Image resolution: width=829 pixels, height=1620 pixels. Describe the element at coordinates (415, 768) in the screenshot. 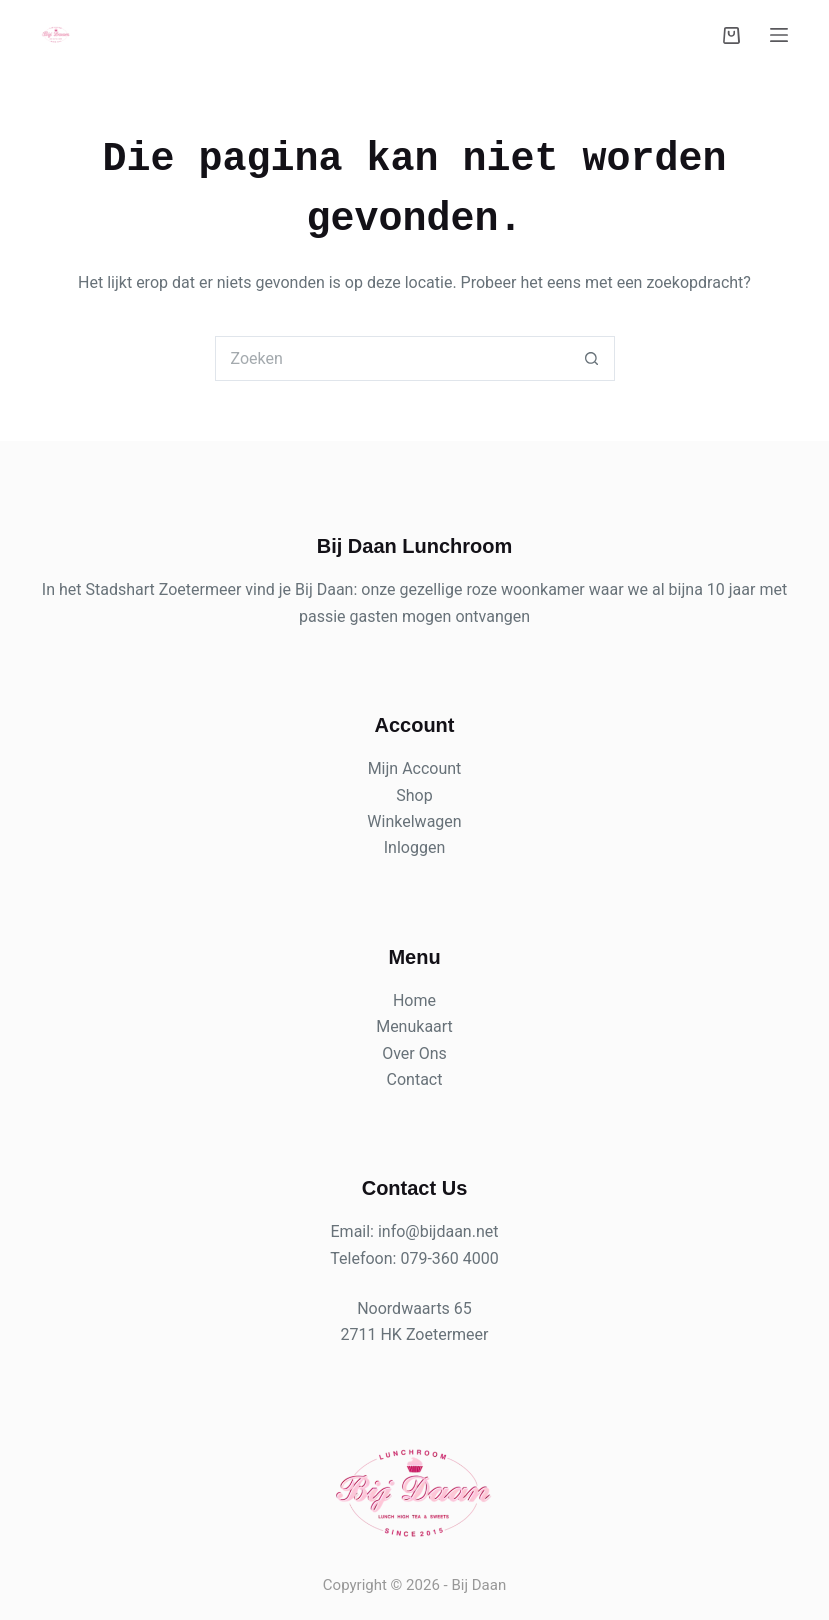

I see `Mijn Account` at that location.